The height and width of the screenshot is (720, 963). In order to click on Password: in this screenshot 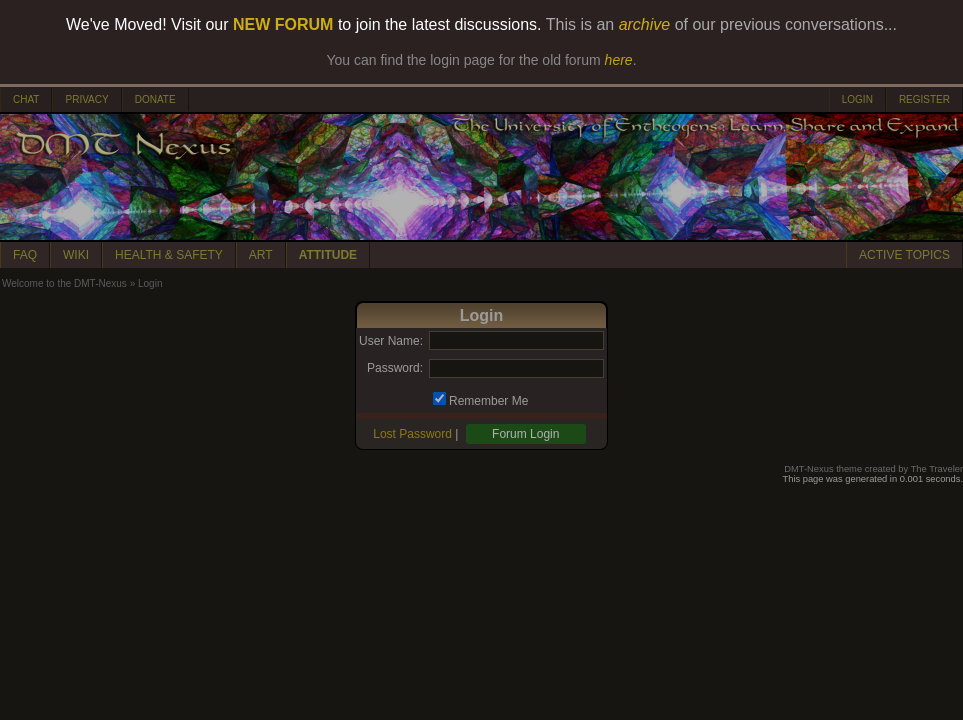, I will do `click(395, 368)`.